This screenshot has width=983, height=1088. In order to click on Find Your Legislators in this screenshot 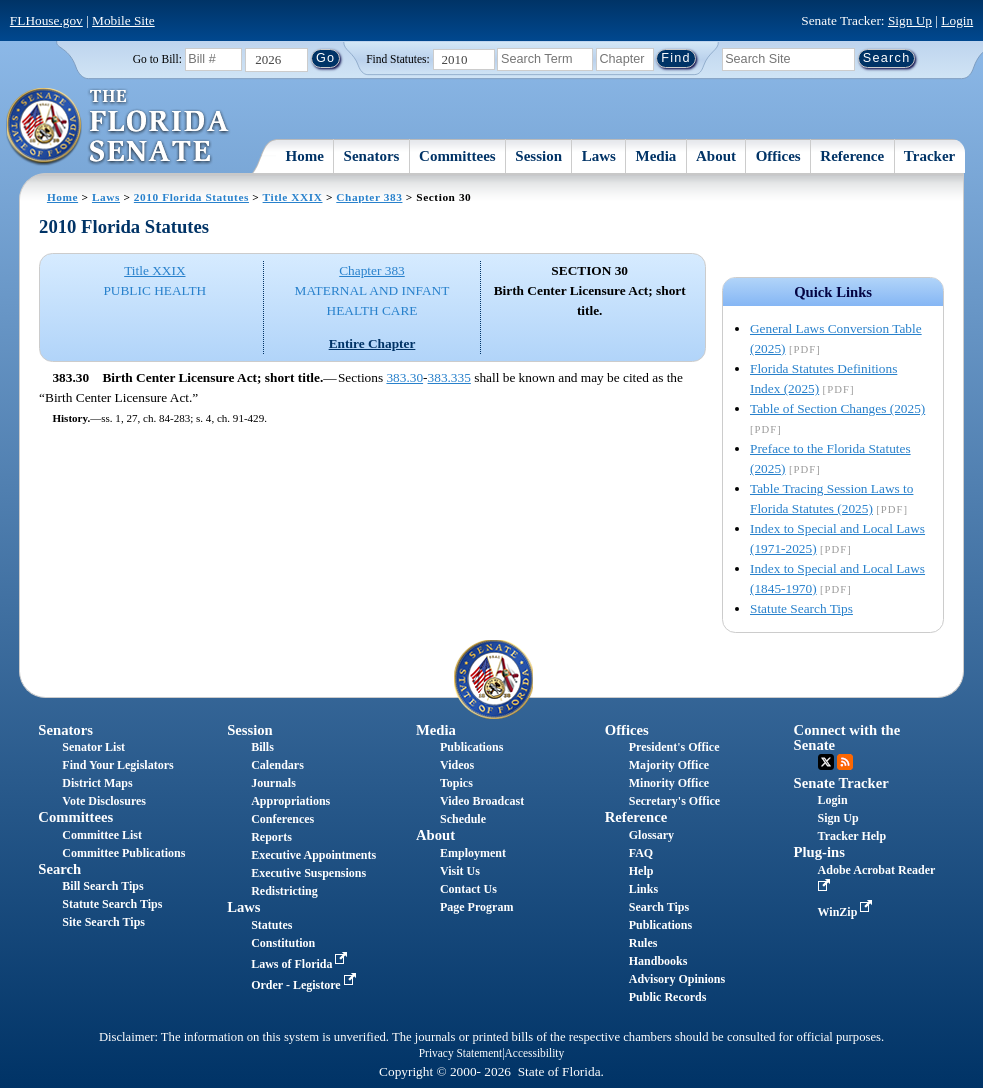, I will do `click(117, 765)`.